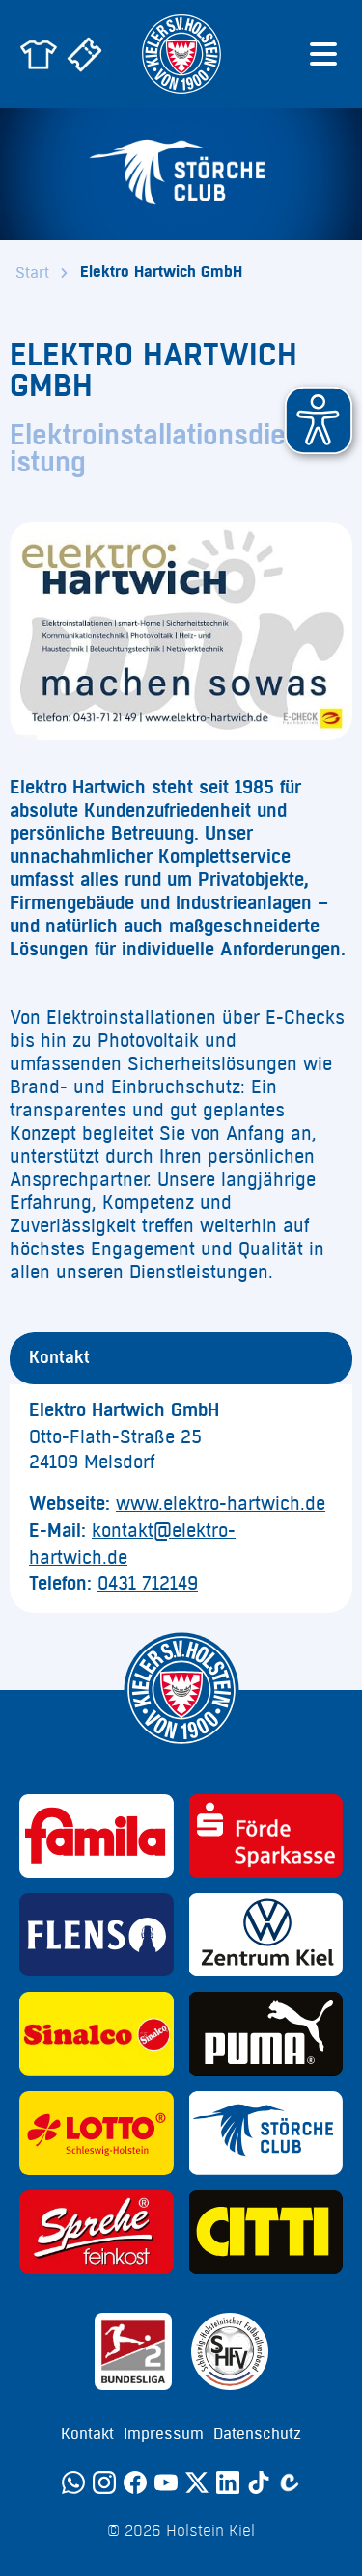 This screenshot has width=362, height=2576. Describe the element at coordinates (96, 1836) in the screenshot. I see `[Sponsor: Familia]` at that location.